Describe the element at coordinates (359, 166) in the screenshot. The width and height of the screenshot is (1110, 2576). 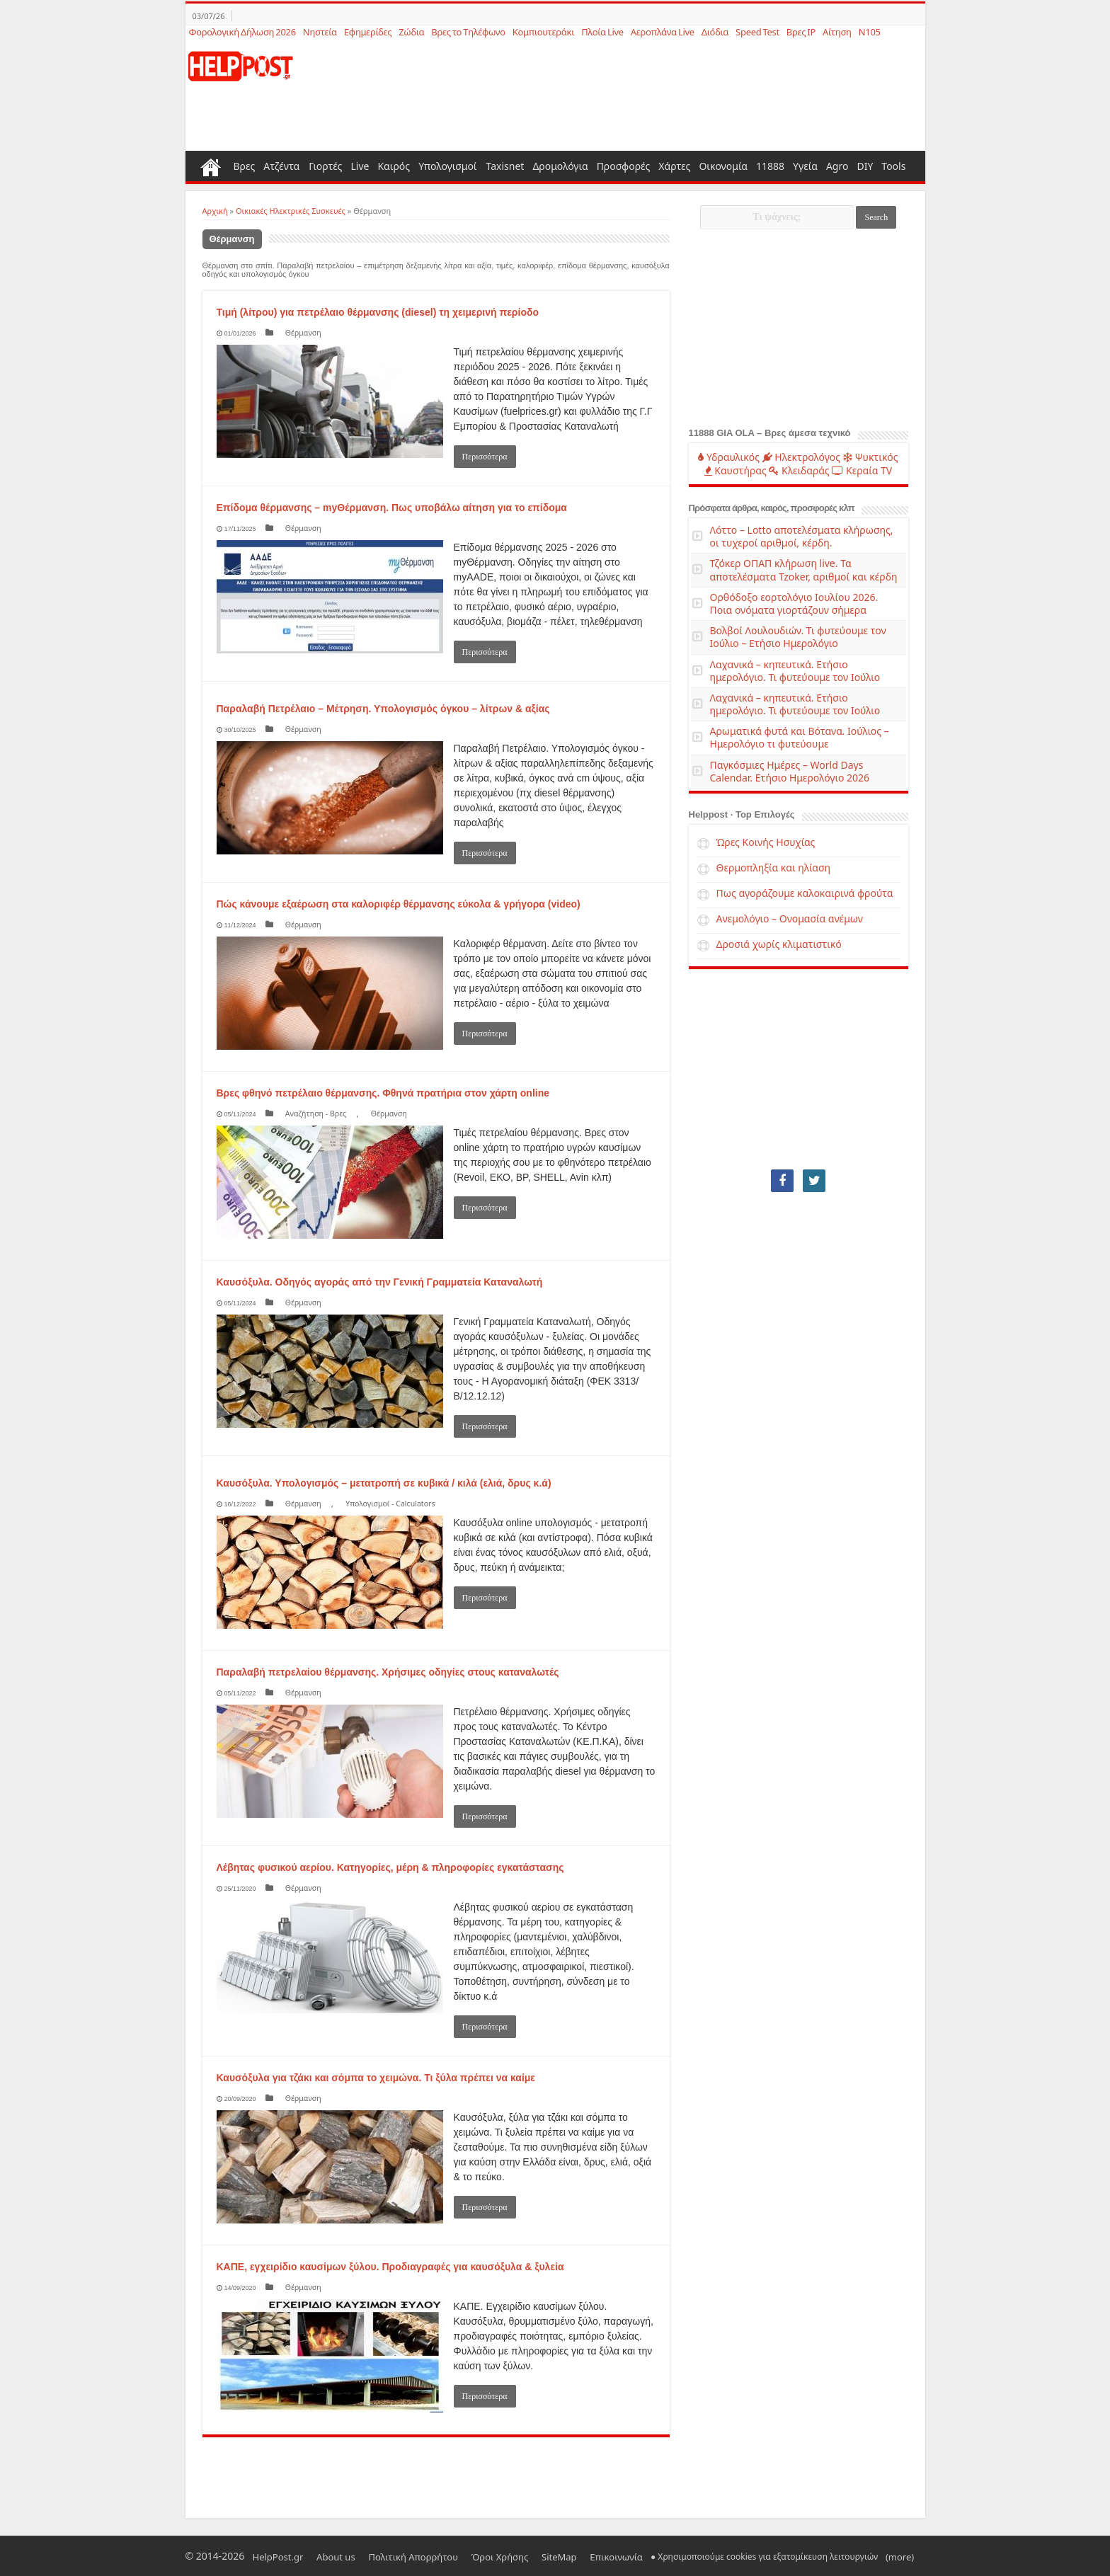
I see `Live` at that location.